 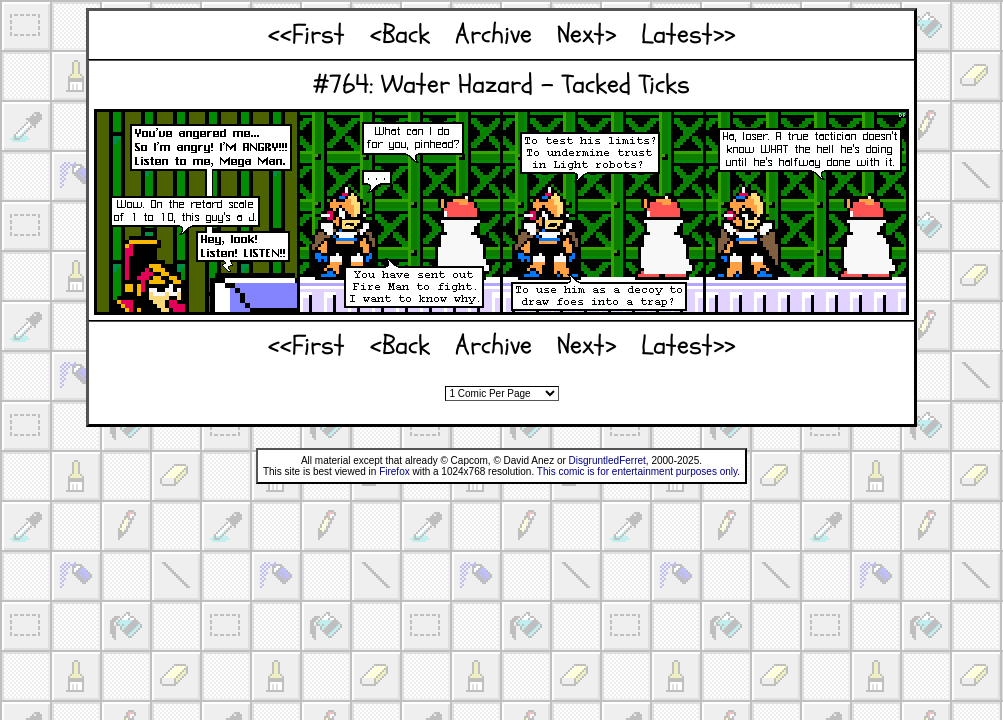 What do you see at coordinates (306, 34) in the screenshot?
I see `<<First` at bounding box center [306, 34].